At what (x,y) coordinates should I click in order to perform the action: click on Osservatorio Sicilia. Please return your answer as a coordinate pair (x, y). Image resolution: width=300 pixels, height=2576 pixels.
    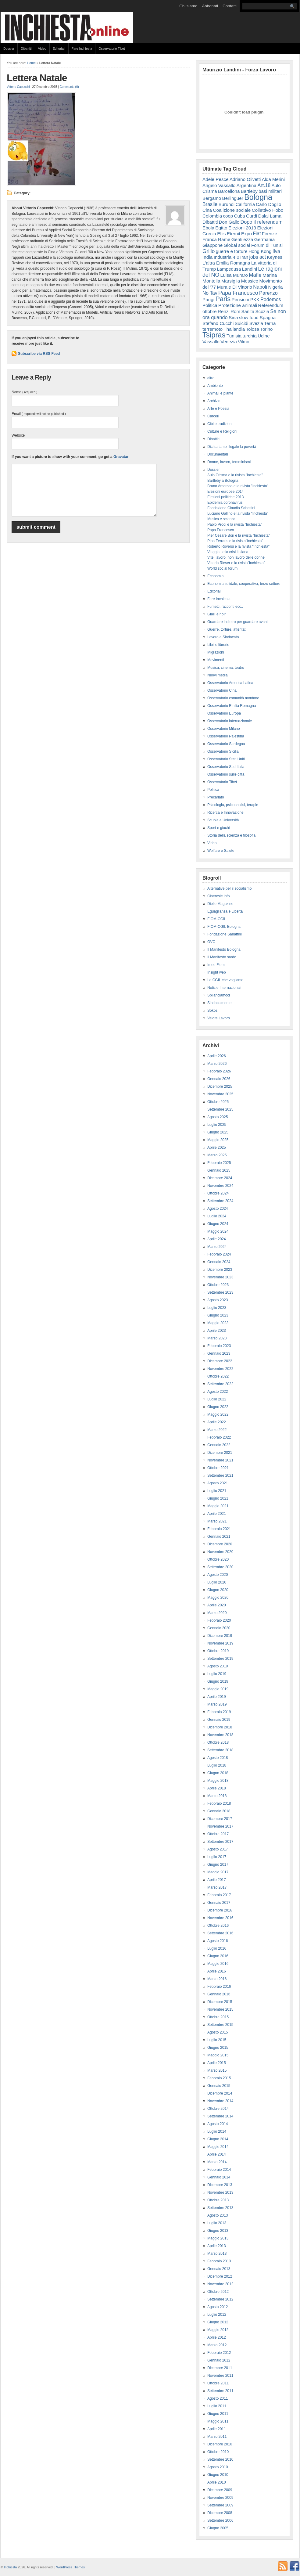
    Looking at the image, I should click on (223, 751).